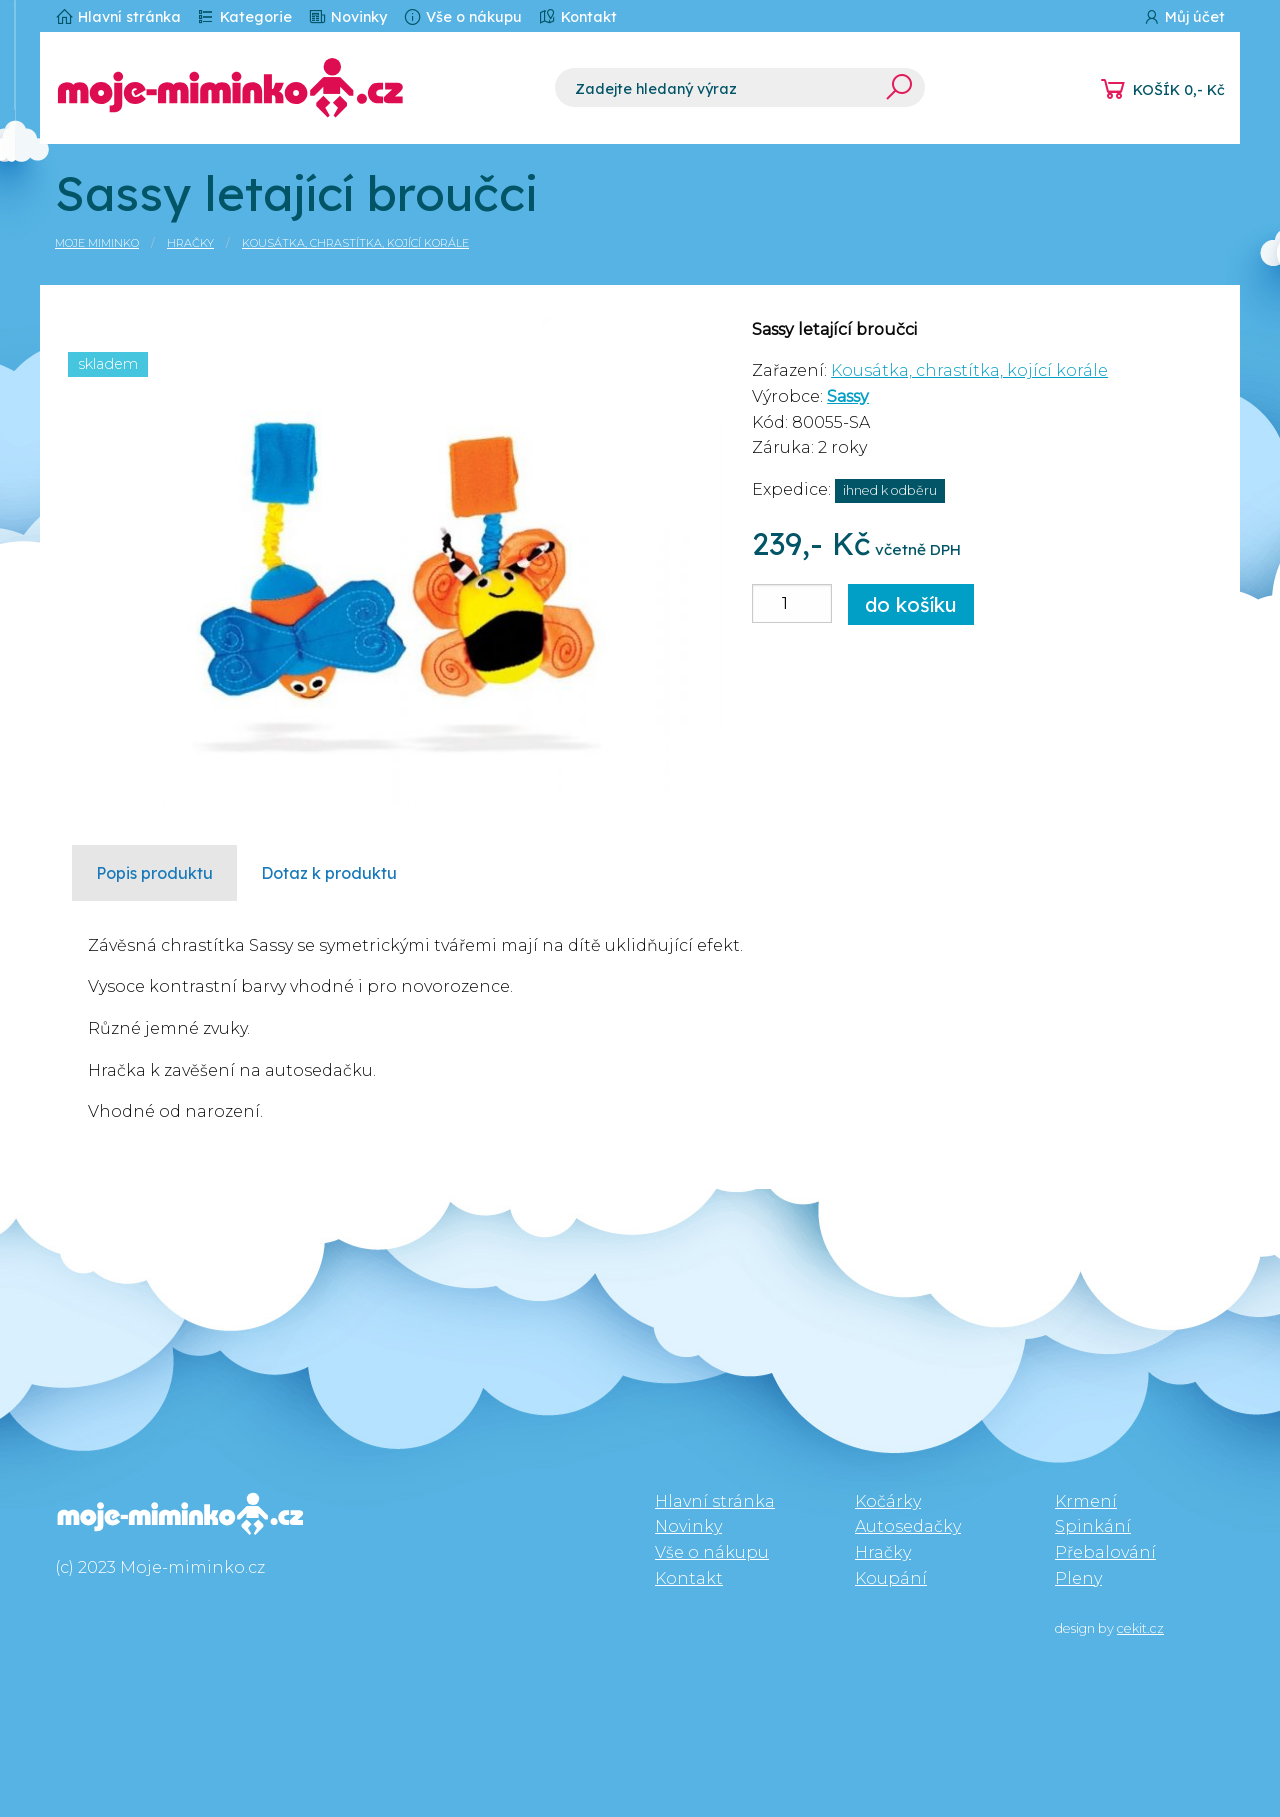 The width and height of the screenshot is (1280, 1817). What do you see at coordinates (1105, 1552) in the screenshot?
I see `Přebalování` at bounding box center [1105, 1552].